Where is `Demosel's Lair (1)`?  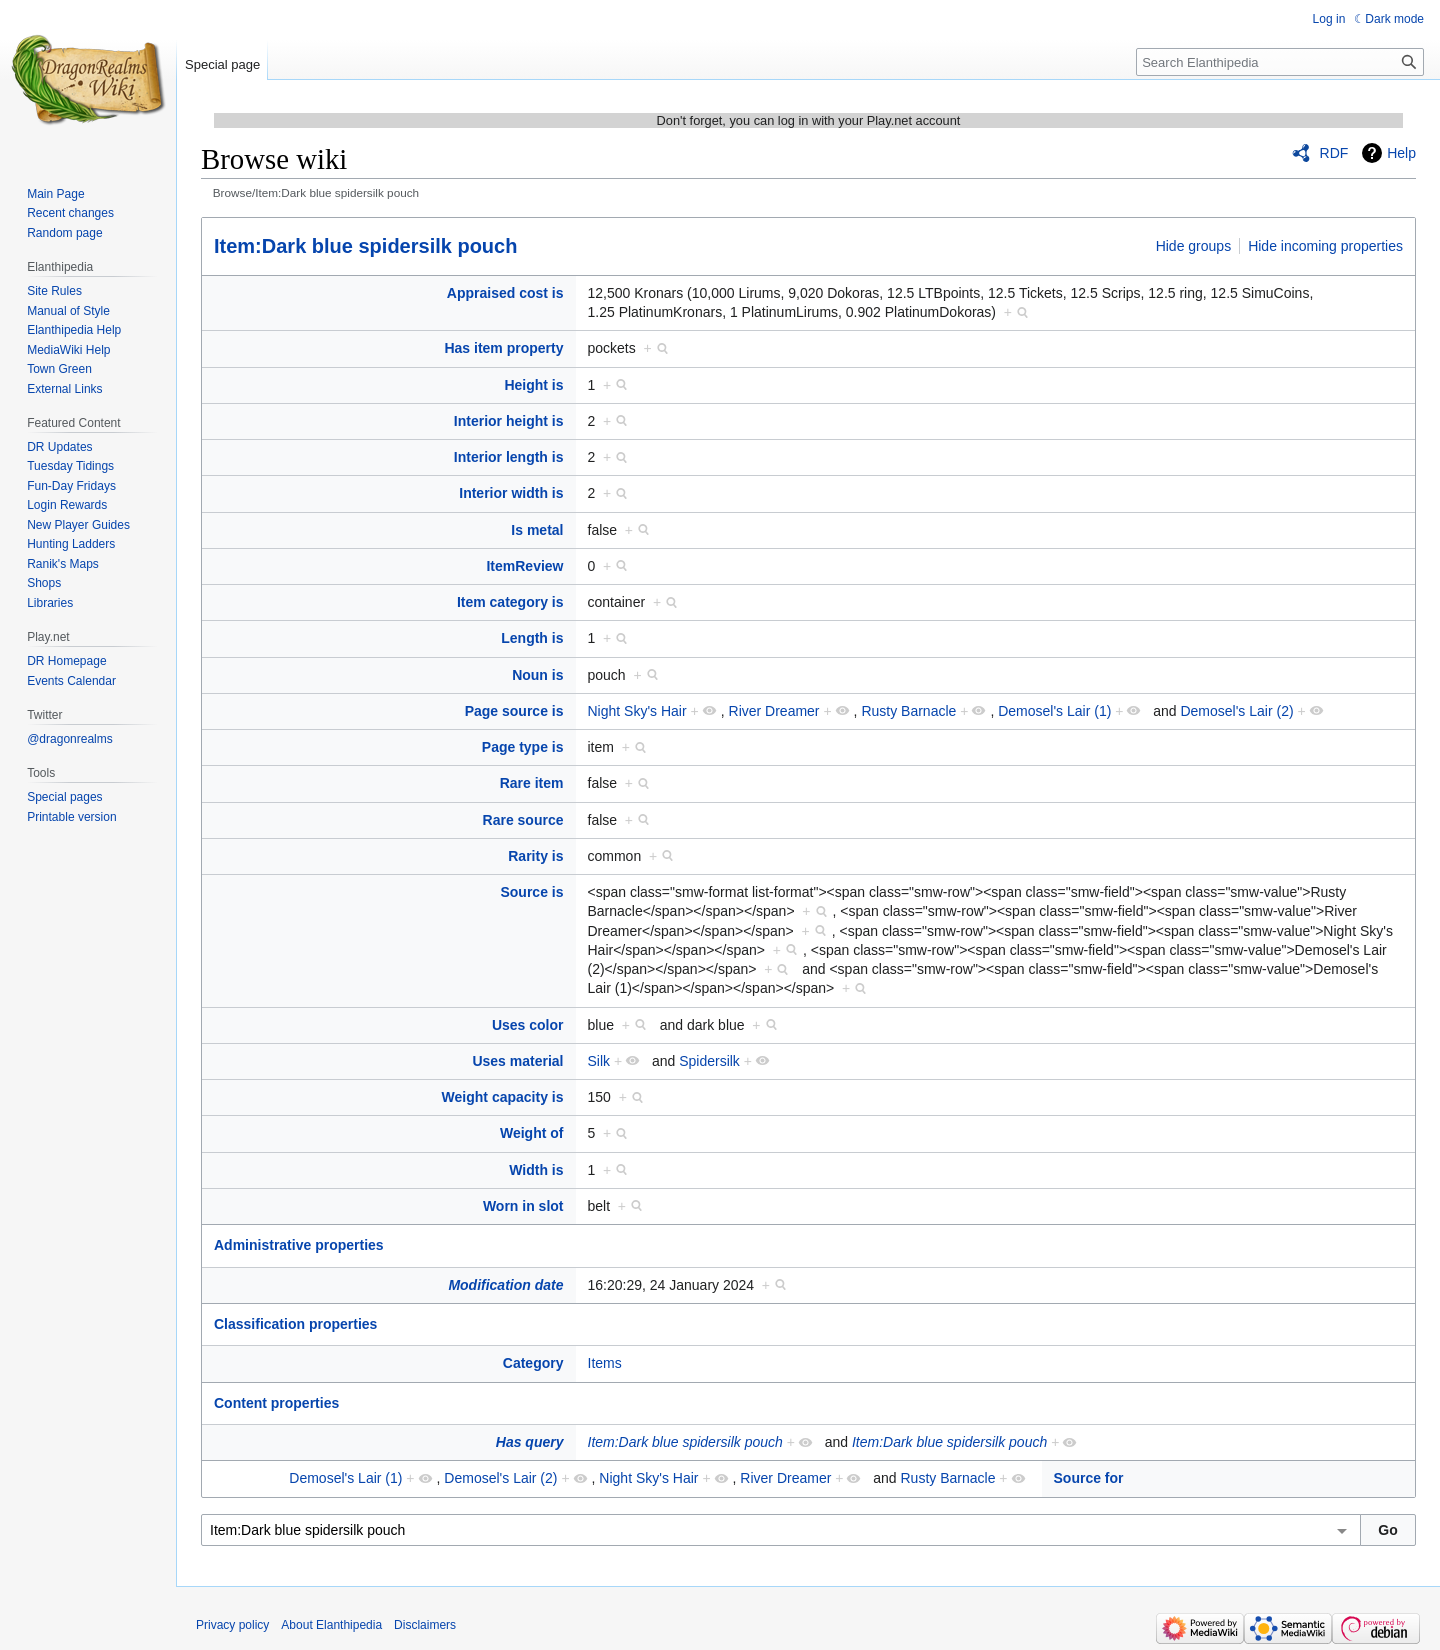
Demosel's Lair (1) is located at coordinates (1054, 711).